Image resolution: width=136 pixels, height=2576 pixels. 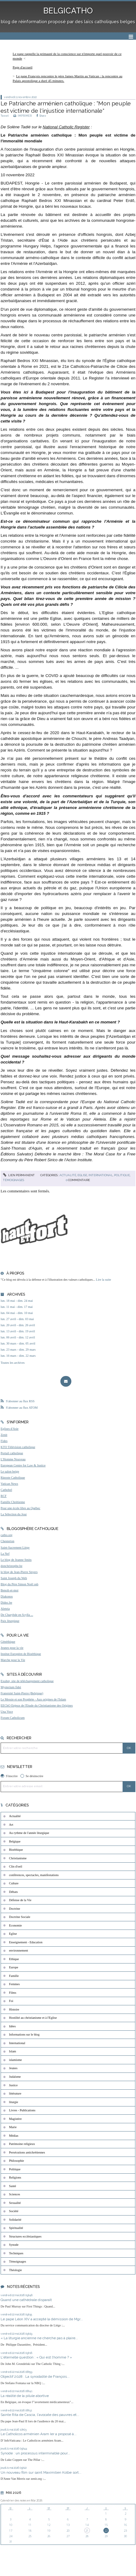 What do you see at coordinates (7, 1596) in the screenshot?
I see `Diakonos` at bounding box center [7, 1596].